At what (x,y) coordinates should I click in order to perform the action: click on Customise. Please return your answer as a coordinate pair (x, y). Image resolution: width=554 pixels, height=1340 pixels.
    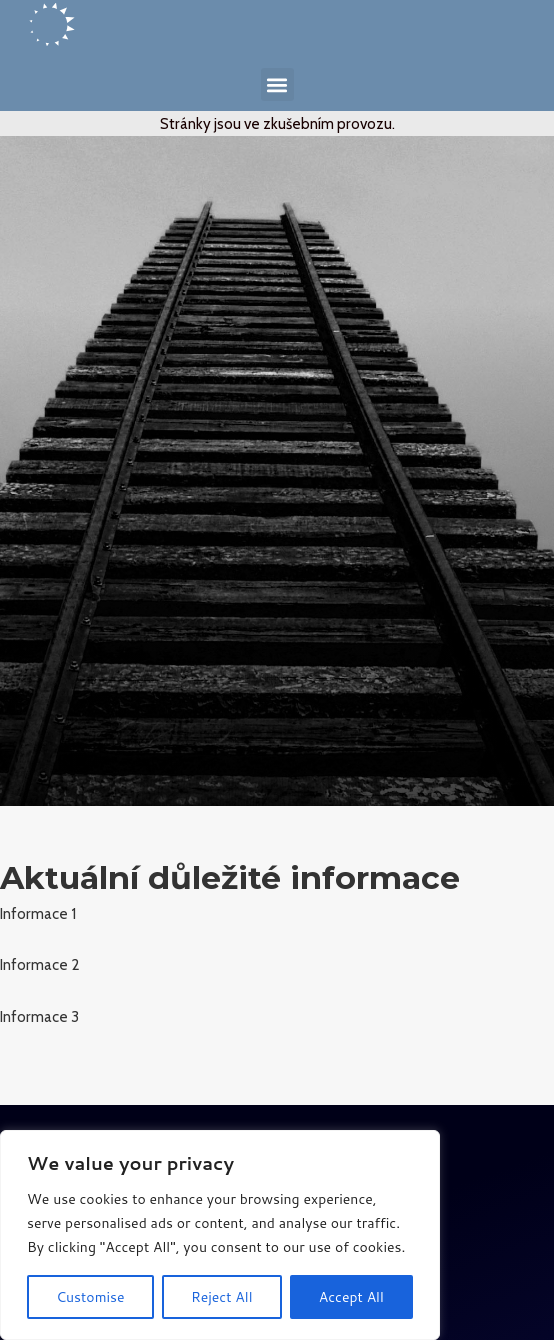
    Looking at the image, I should click on (90, 1297).